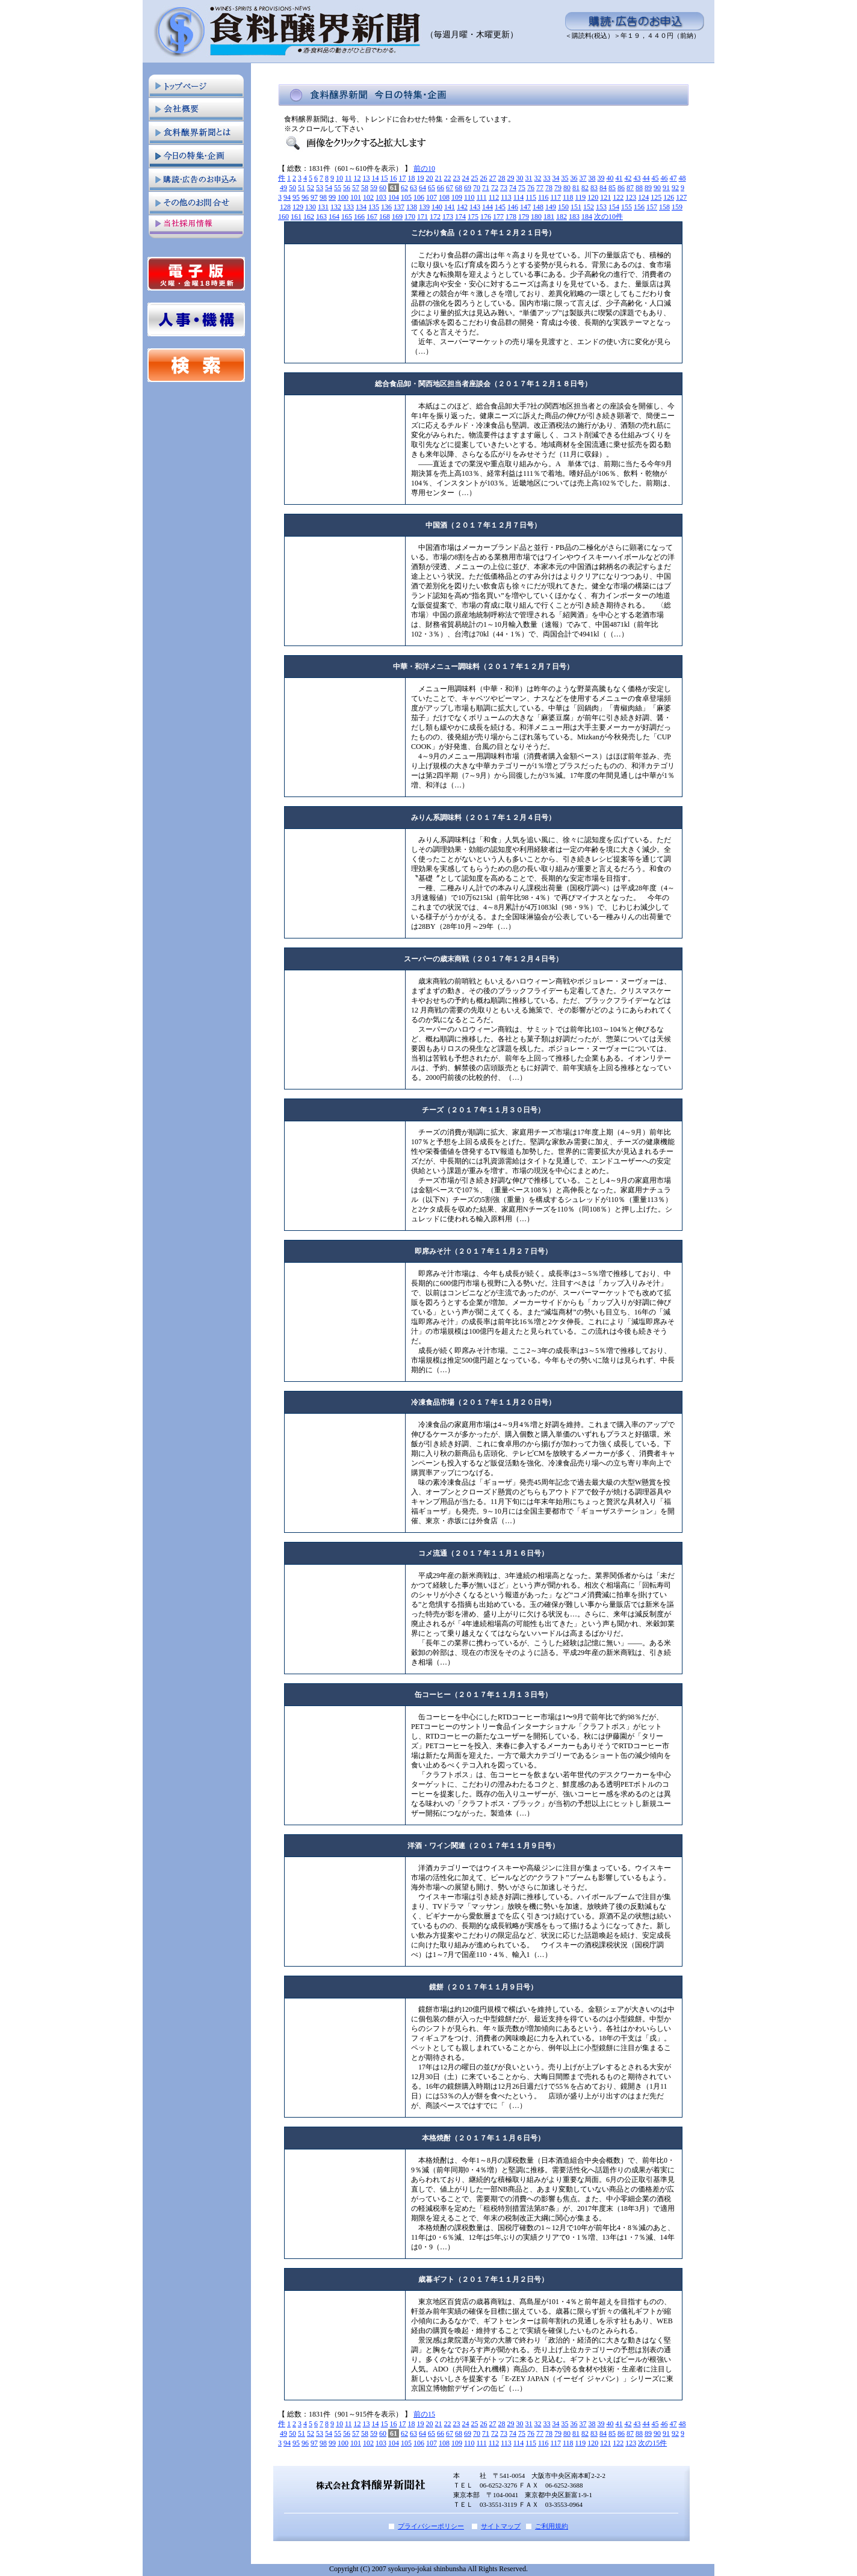 The width and height of the screenshot is (857, 2576). What do you see at coordinates (456, 197) in the screenshot?
I see `109` at bounding box center [456, 197].